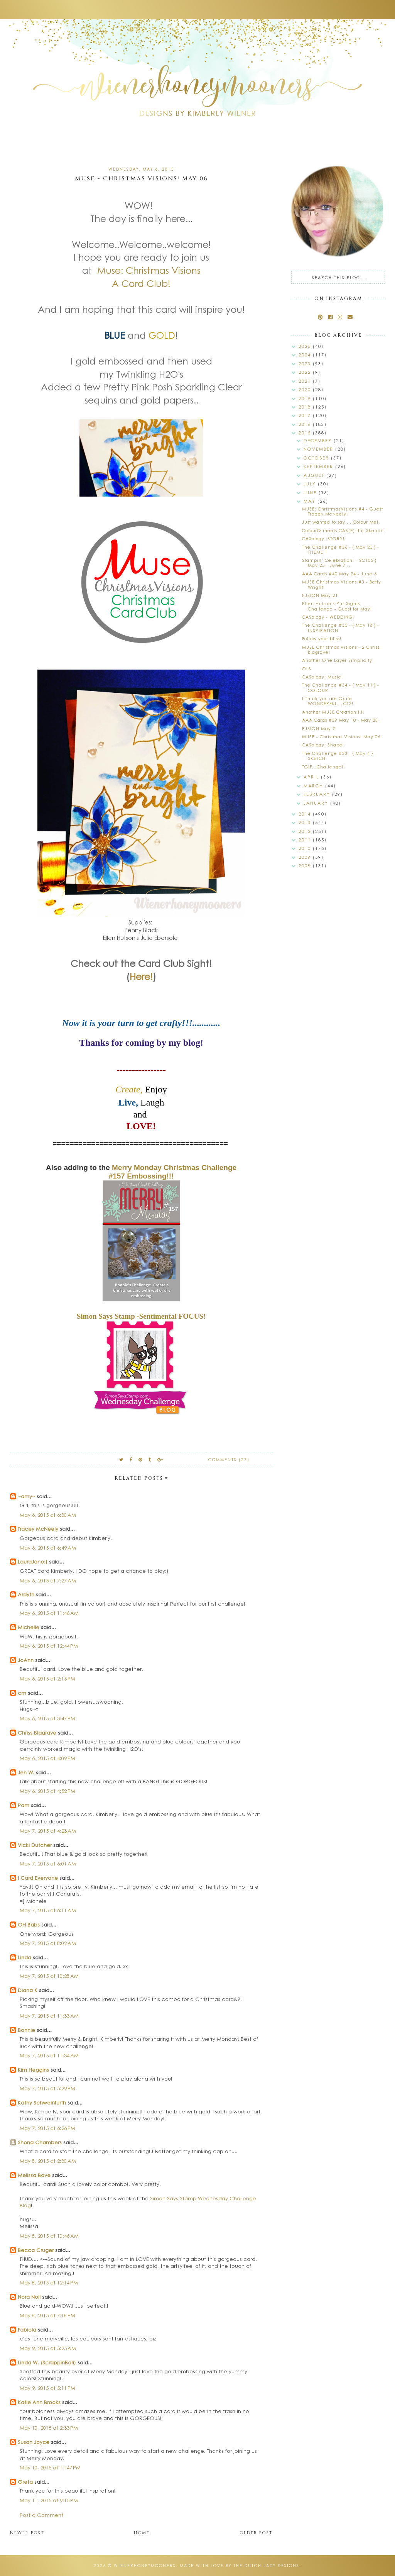 The image size is (395, 2576). What do you see at coordinates (339, 562) in the screenshot?
I see `Stampin' Celebration! - SC105 { May 25 - June 7 ...` at bounding box center [339, 562].